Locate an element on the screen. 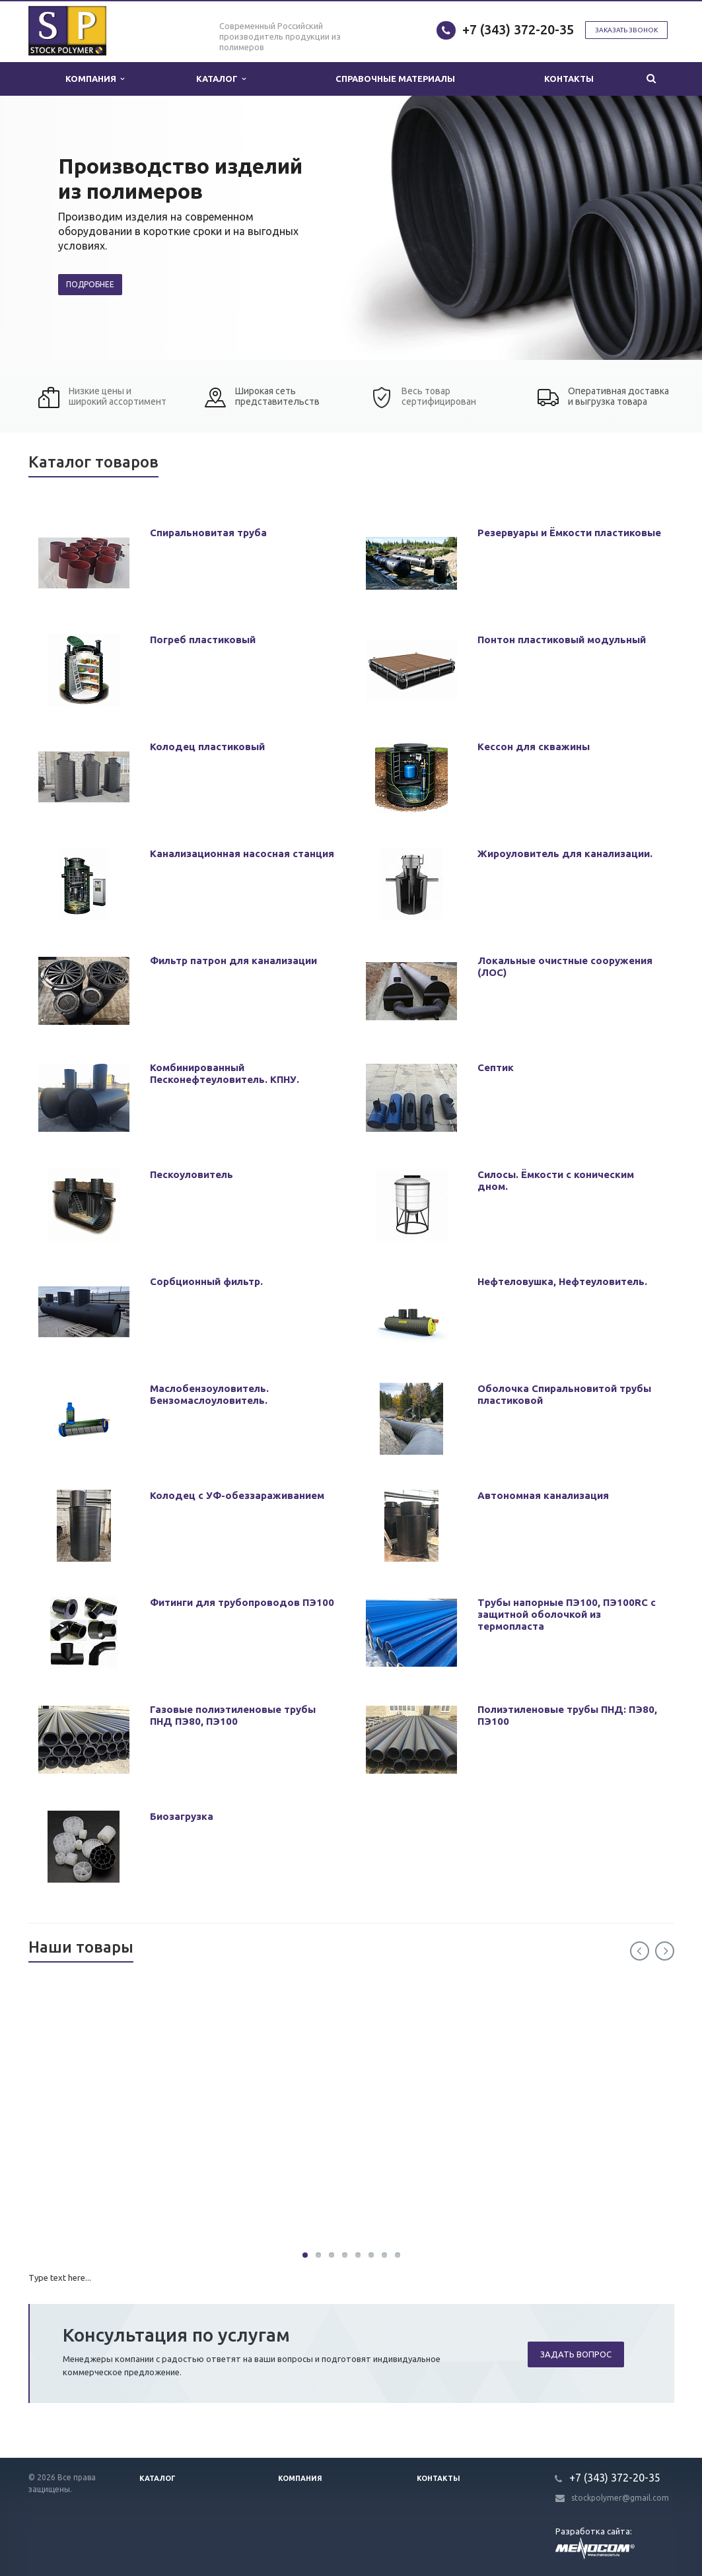 The width and height of the screenshot is (702, 2576). Контакты is located at coordinates (569, 78).